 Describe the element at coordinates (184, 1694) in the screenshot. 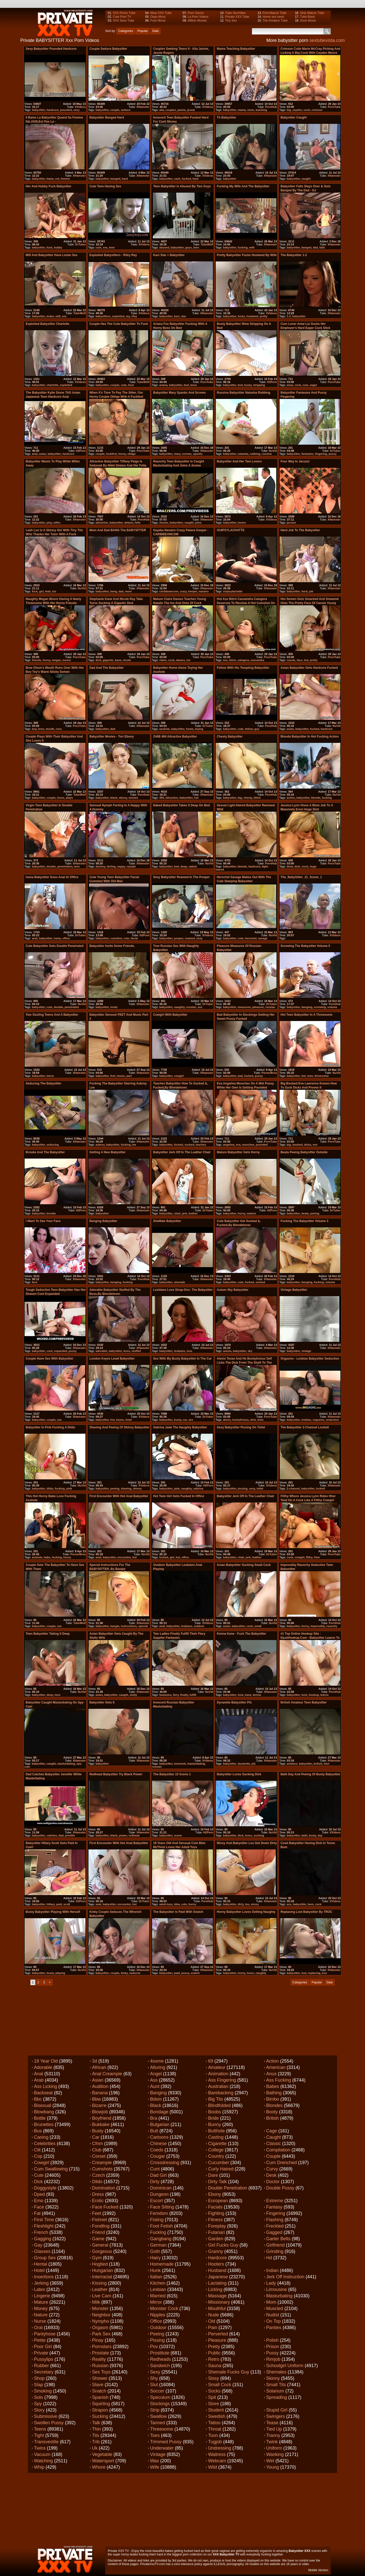

I see `finally` at that location.